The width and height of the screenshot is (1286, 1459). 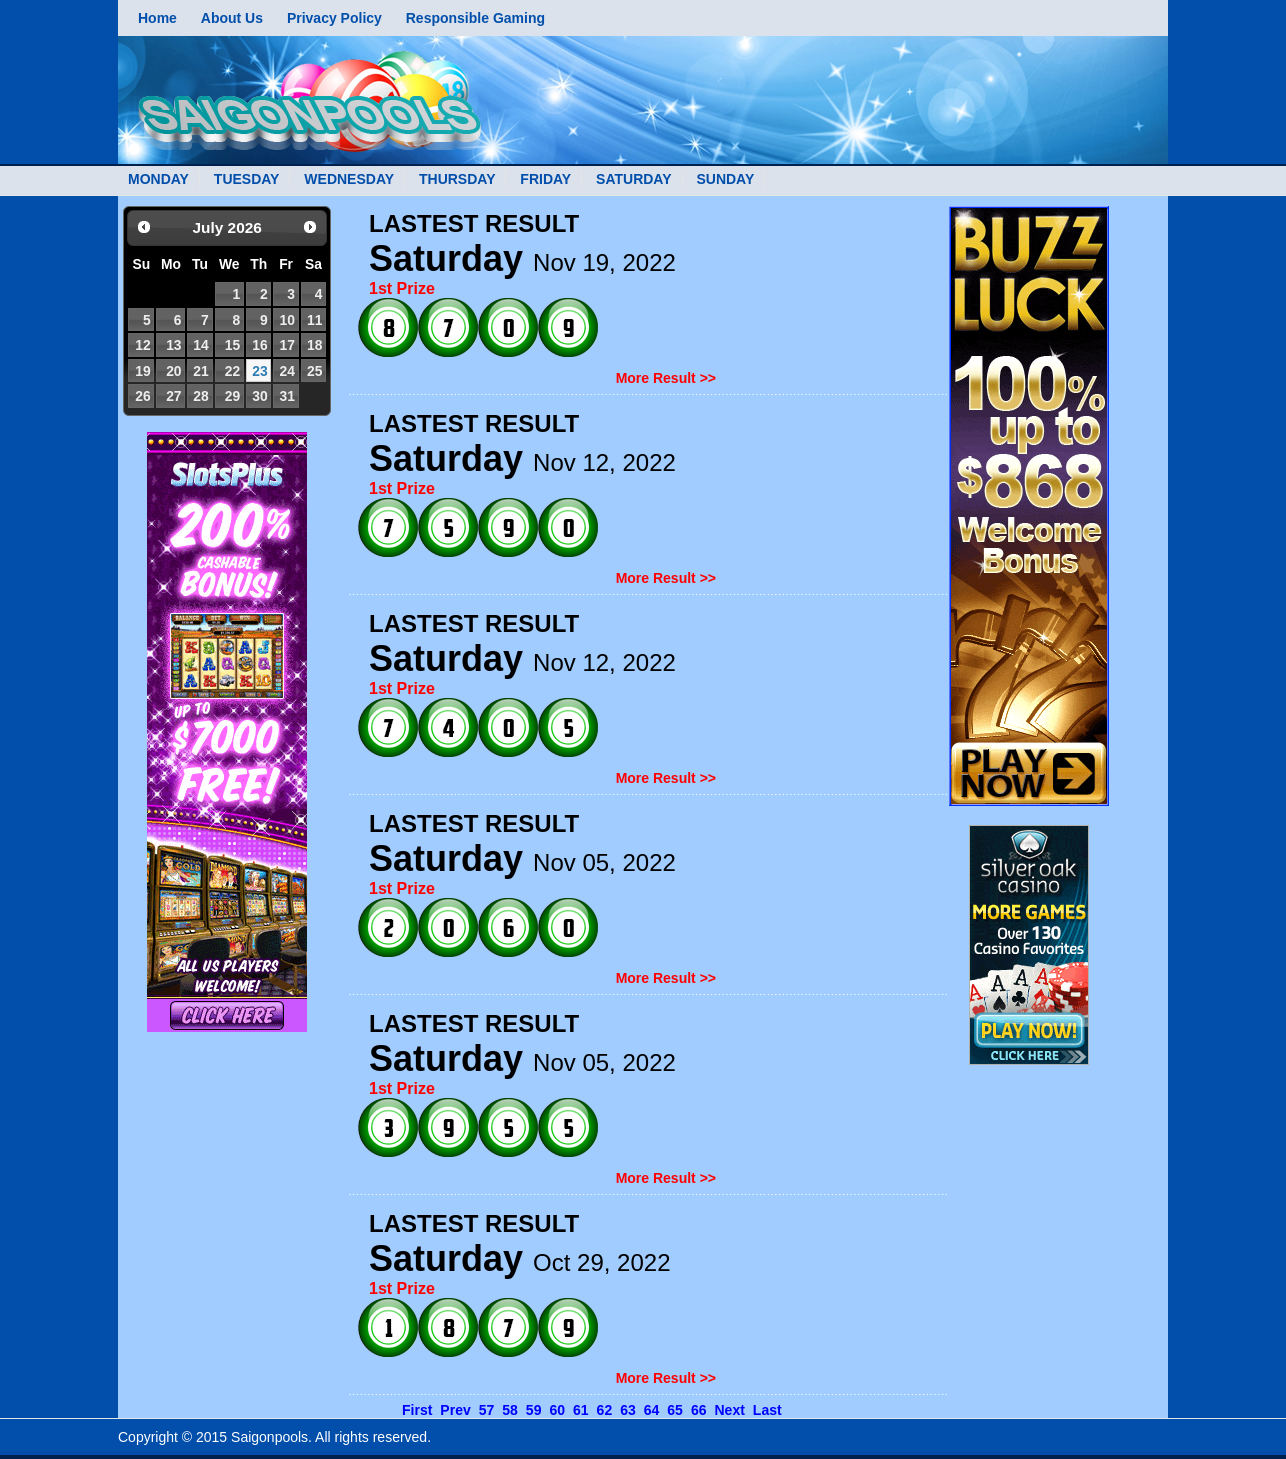 What do you see at coordinates (557, 1410) in the screenshot?
I see `60` at bounding box center [557, 1410].